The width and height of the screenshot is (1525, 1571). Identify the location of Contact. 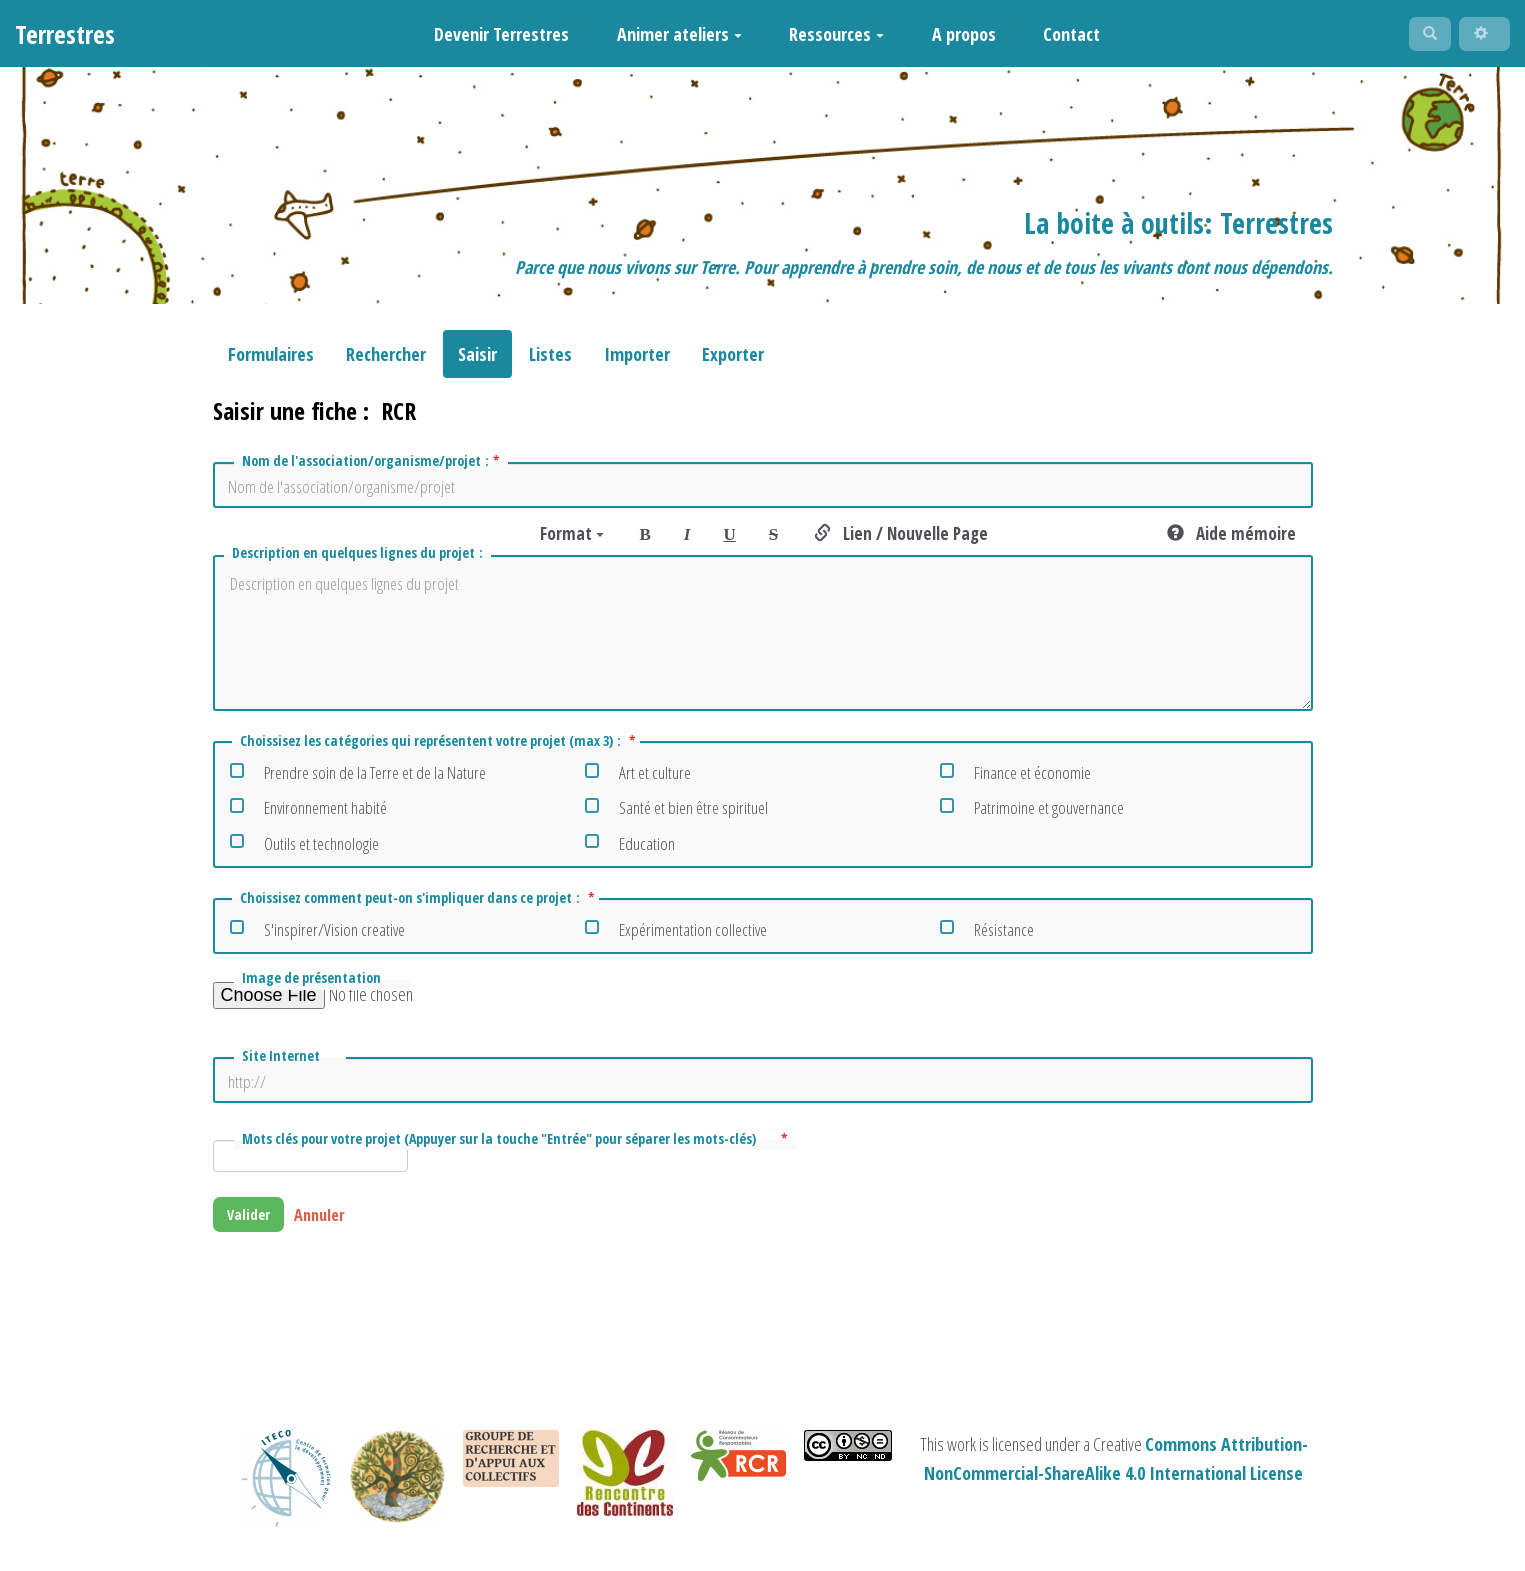
(1061, 38).